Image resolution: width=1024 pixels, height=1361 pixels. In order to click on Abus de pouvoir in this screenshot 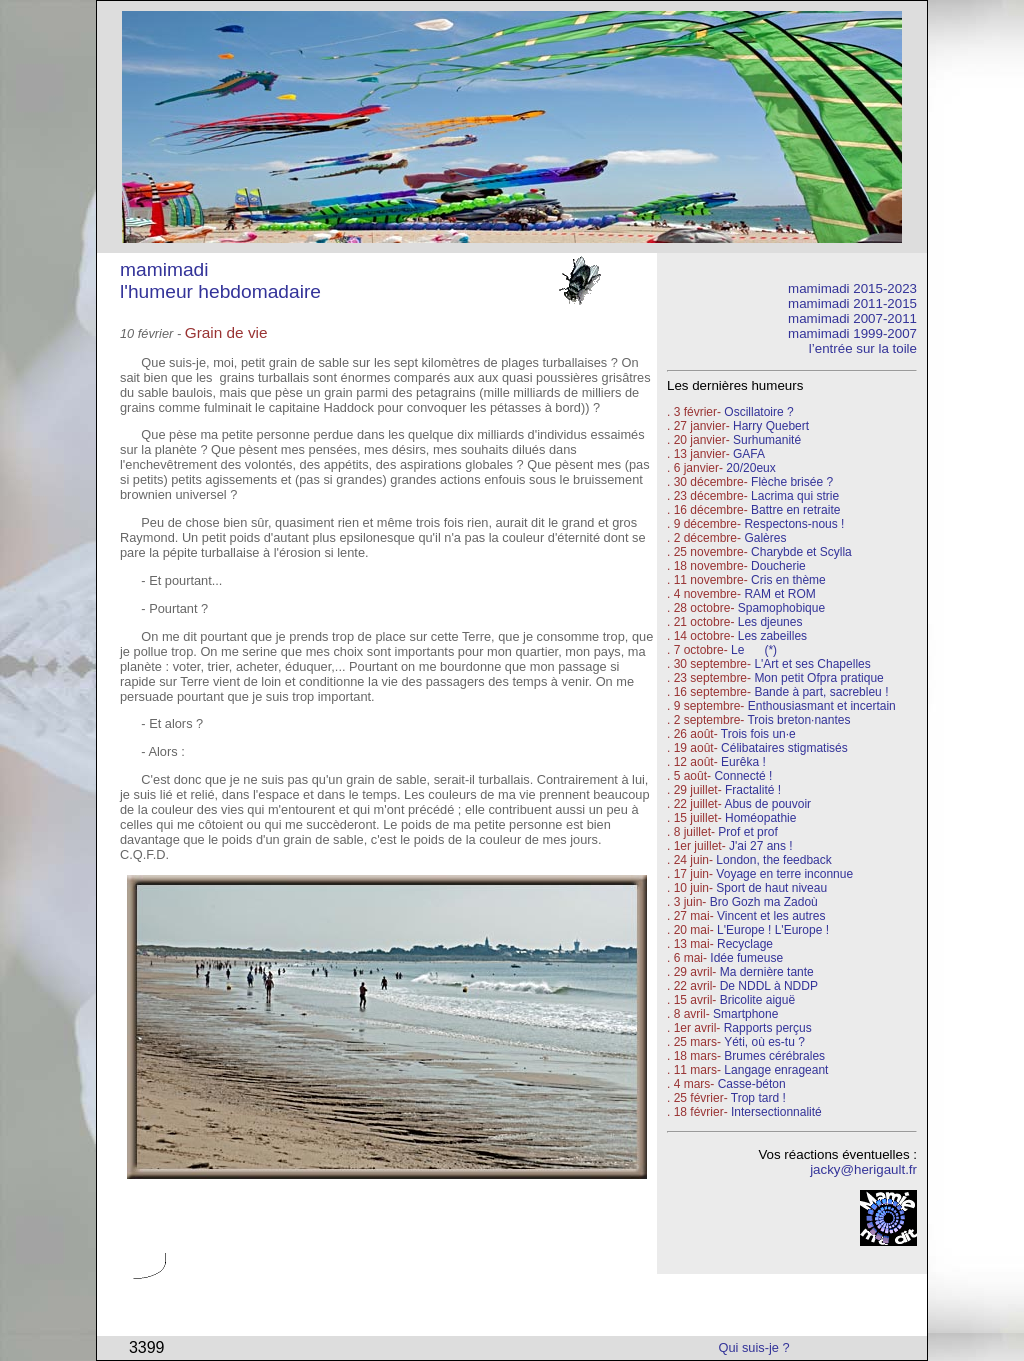, I will do `click(767, 804)`.